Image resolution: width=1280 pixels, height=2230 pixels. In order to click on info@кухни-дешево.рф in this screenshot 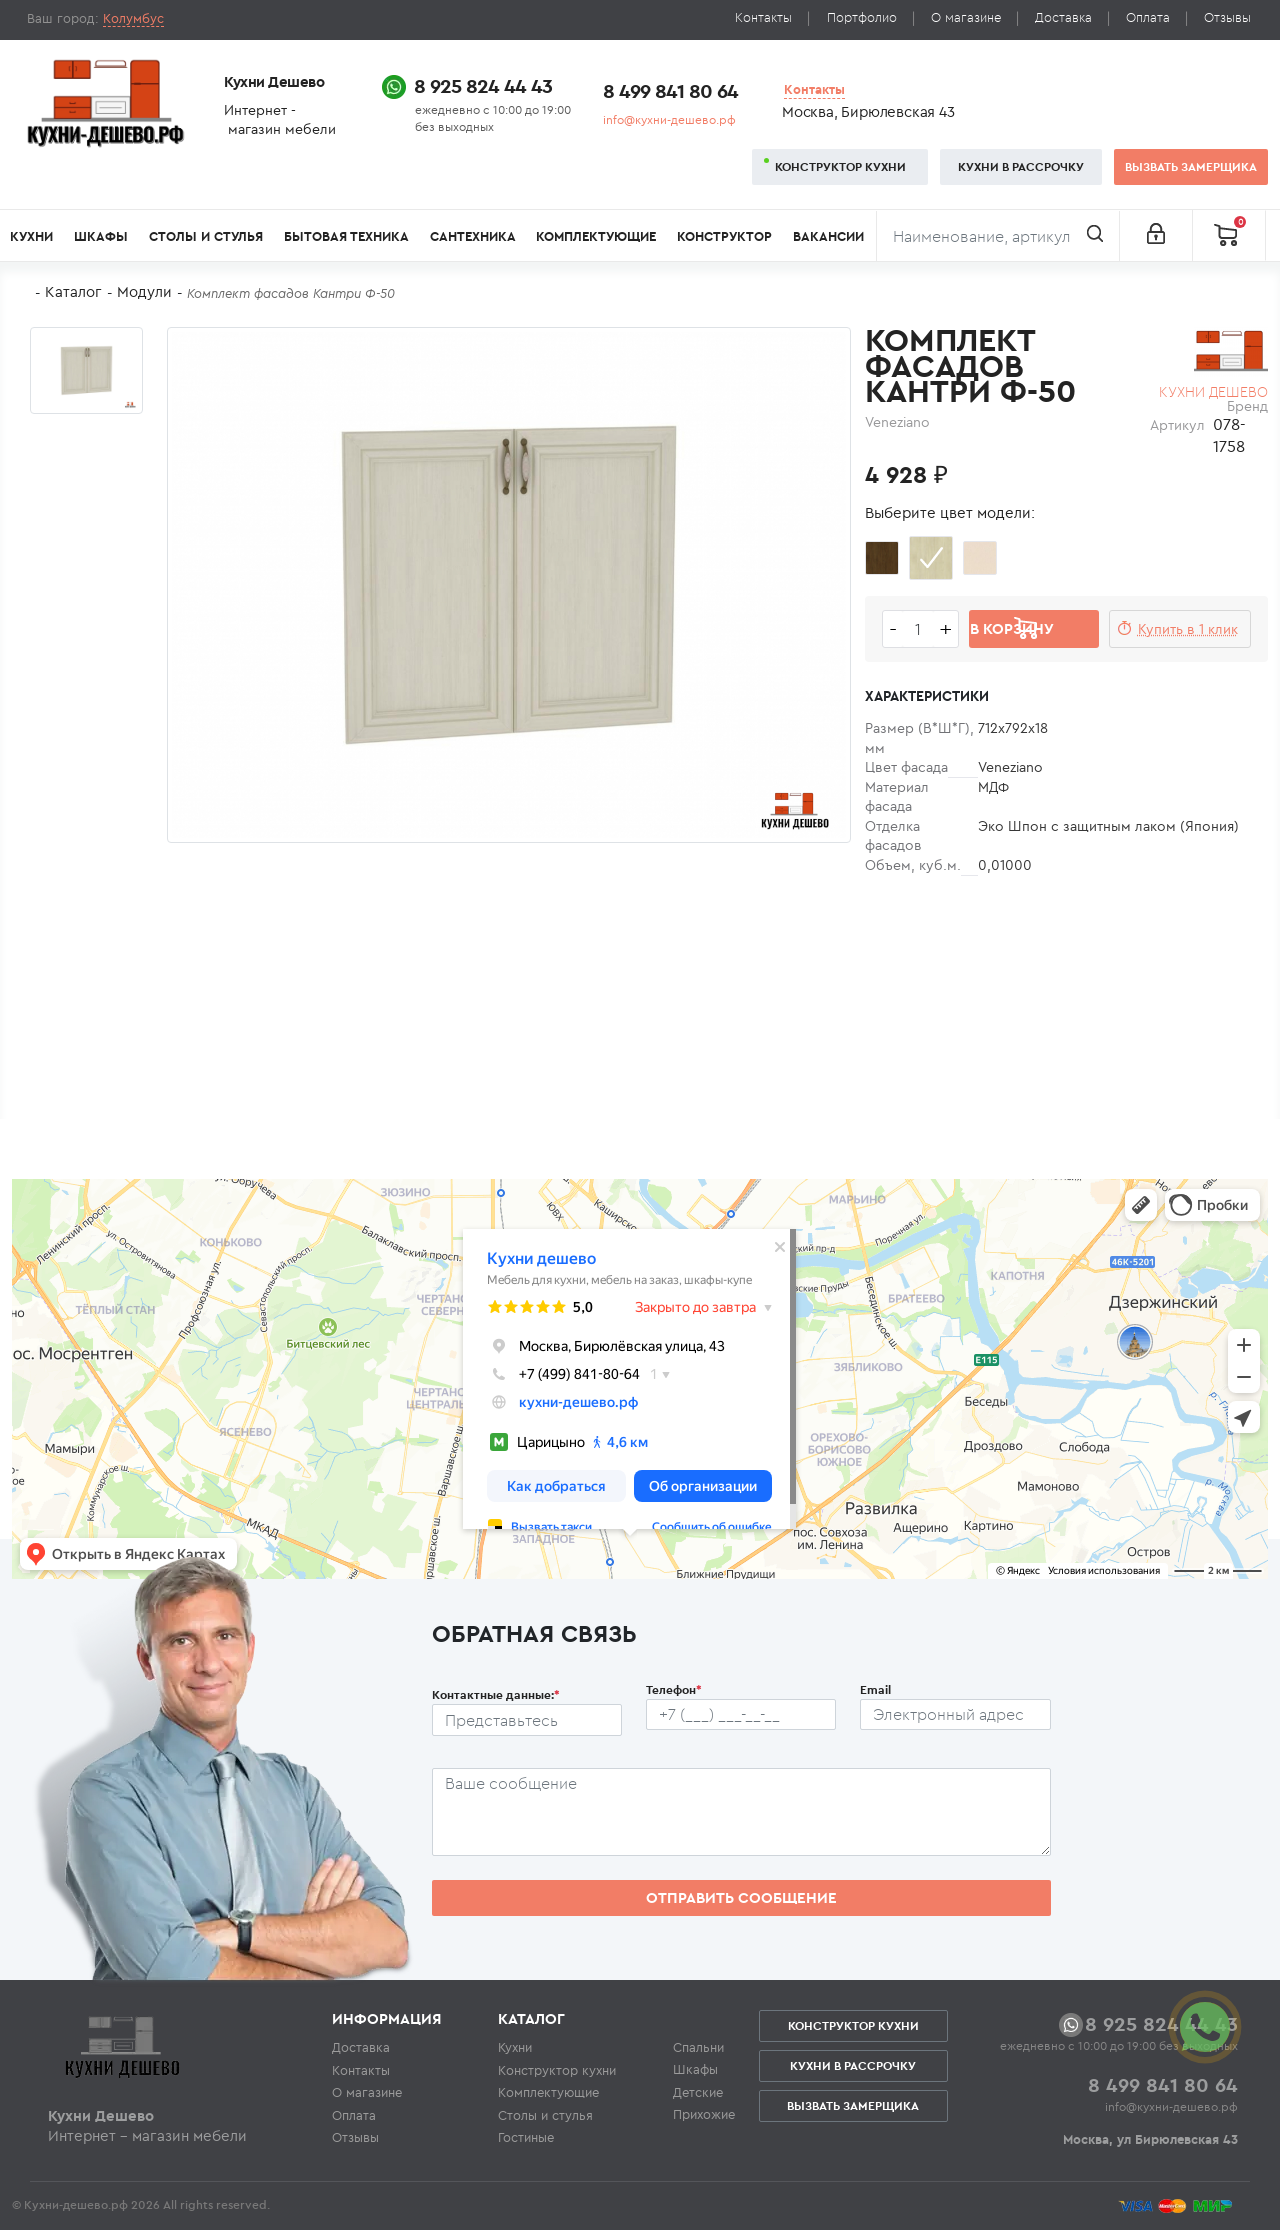, I will do `click(669, 119)`.